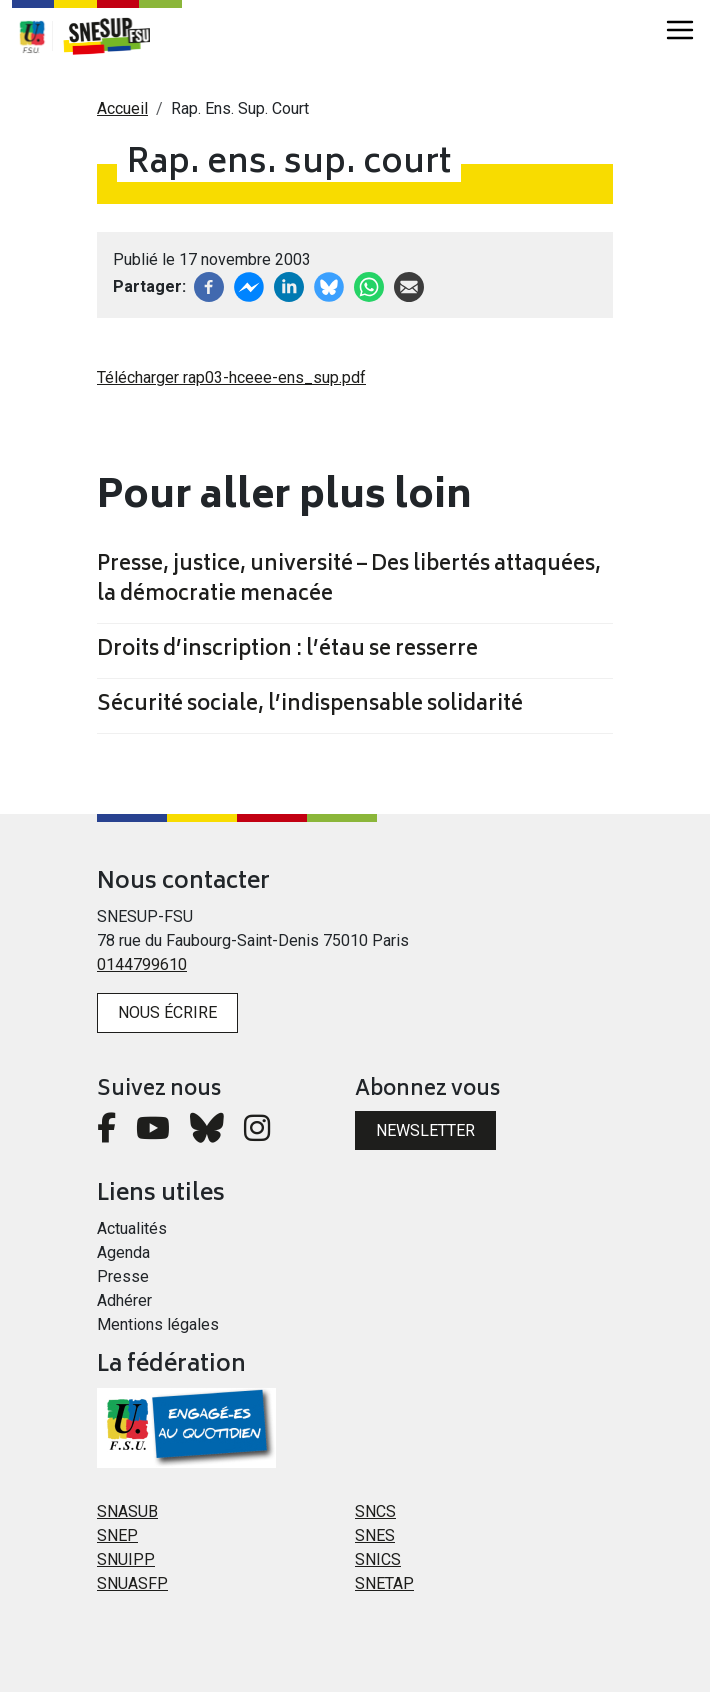  I want to click on Agenda, so click(123, 1252).